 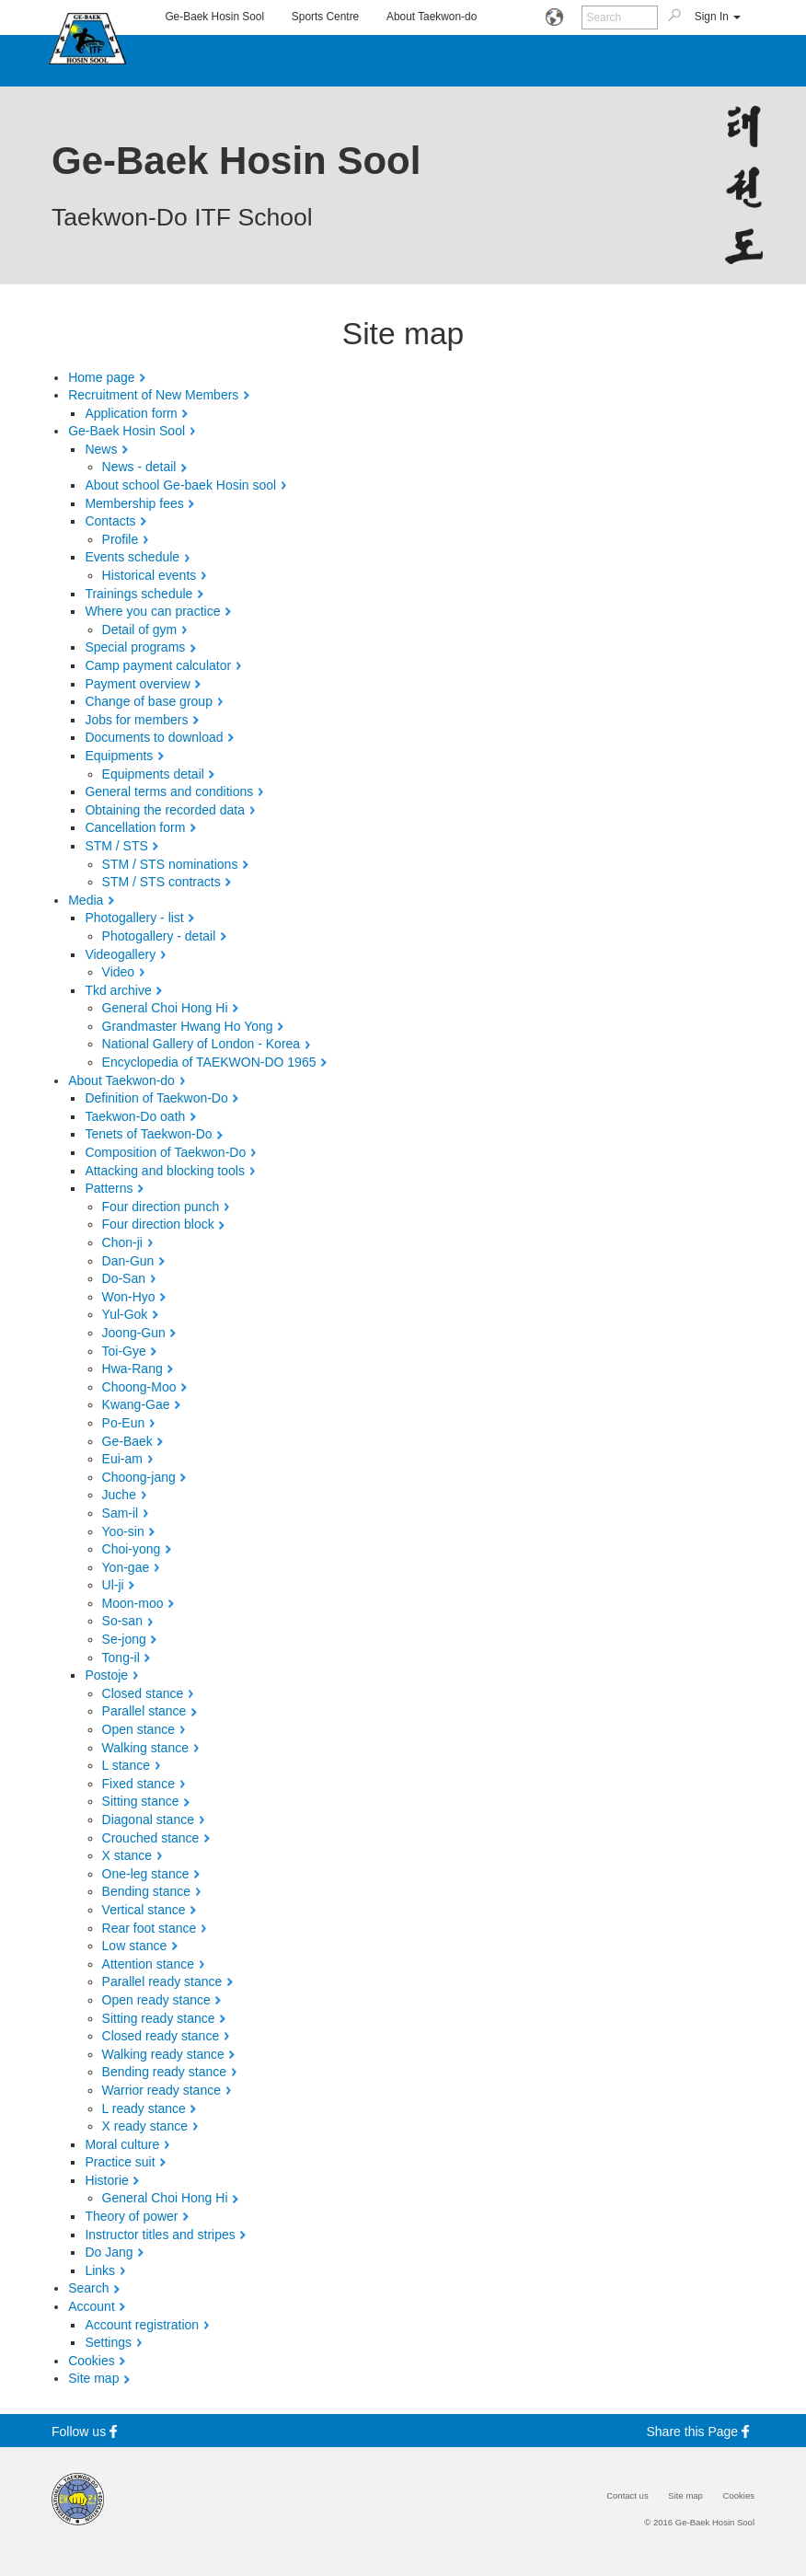 I want to click on National Gallery of London - Korea, so click(x=201, y=1043).